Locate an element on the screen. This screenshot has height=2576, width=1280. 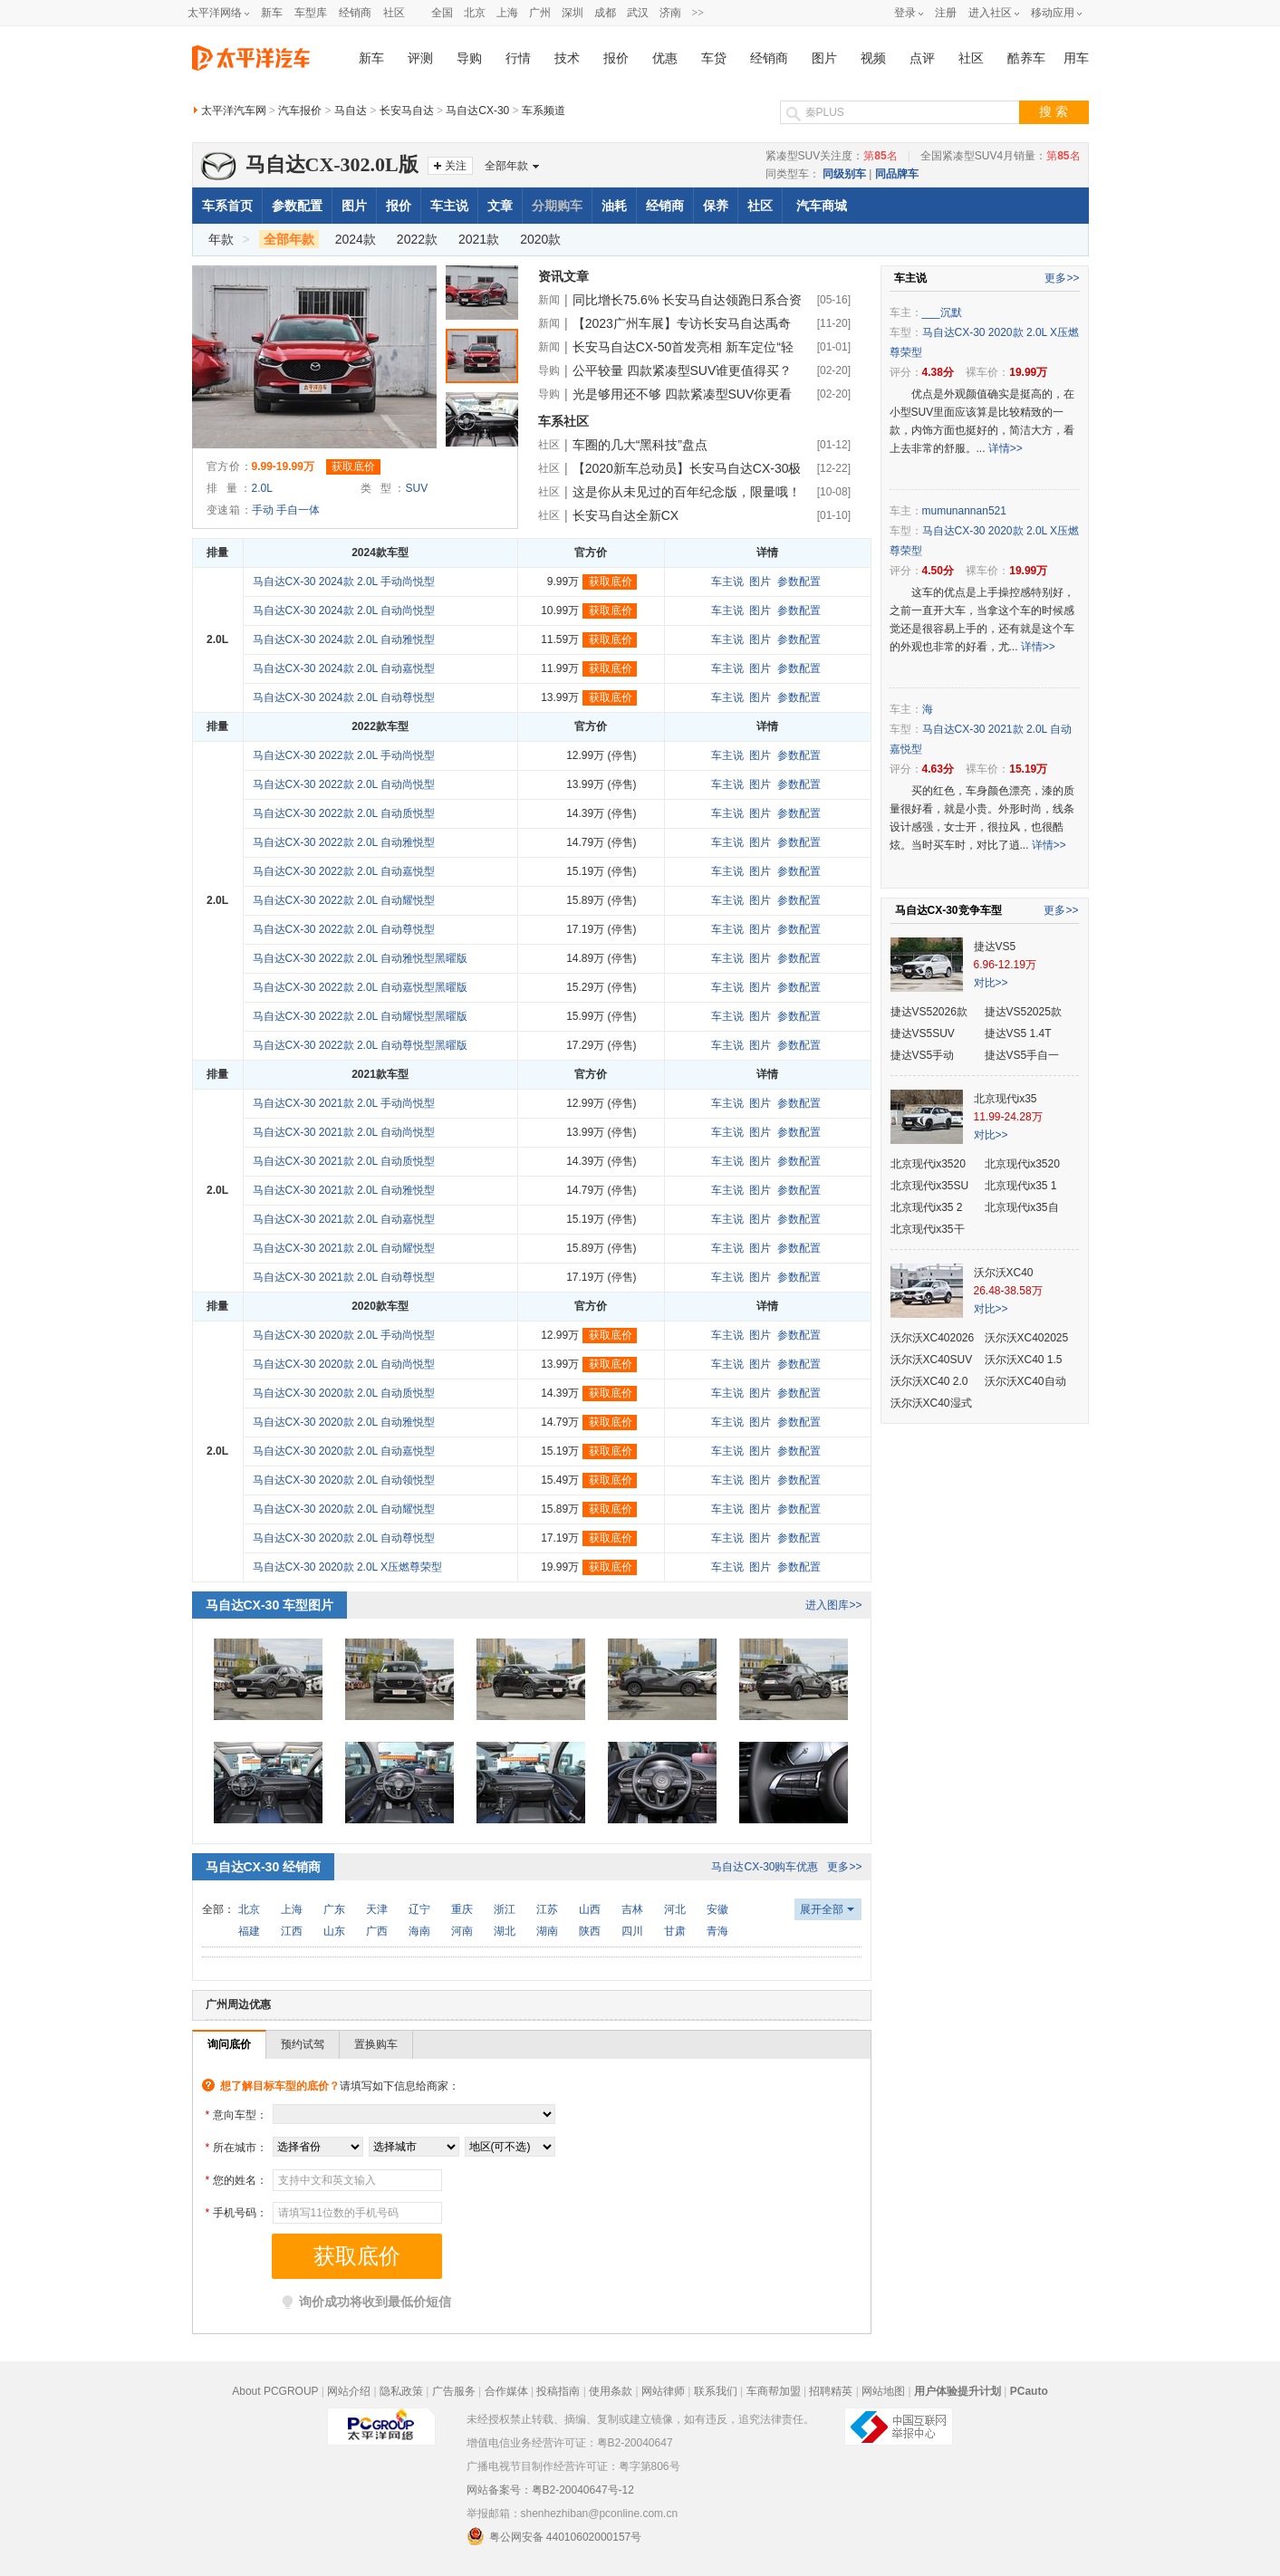
马自达CX-30 2020款 2.0L 自动领悦型 is located at coordinates (344, 1480).